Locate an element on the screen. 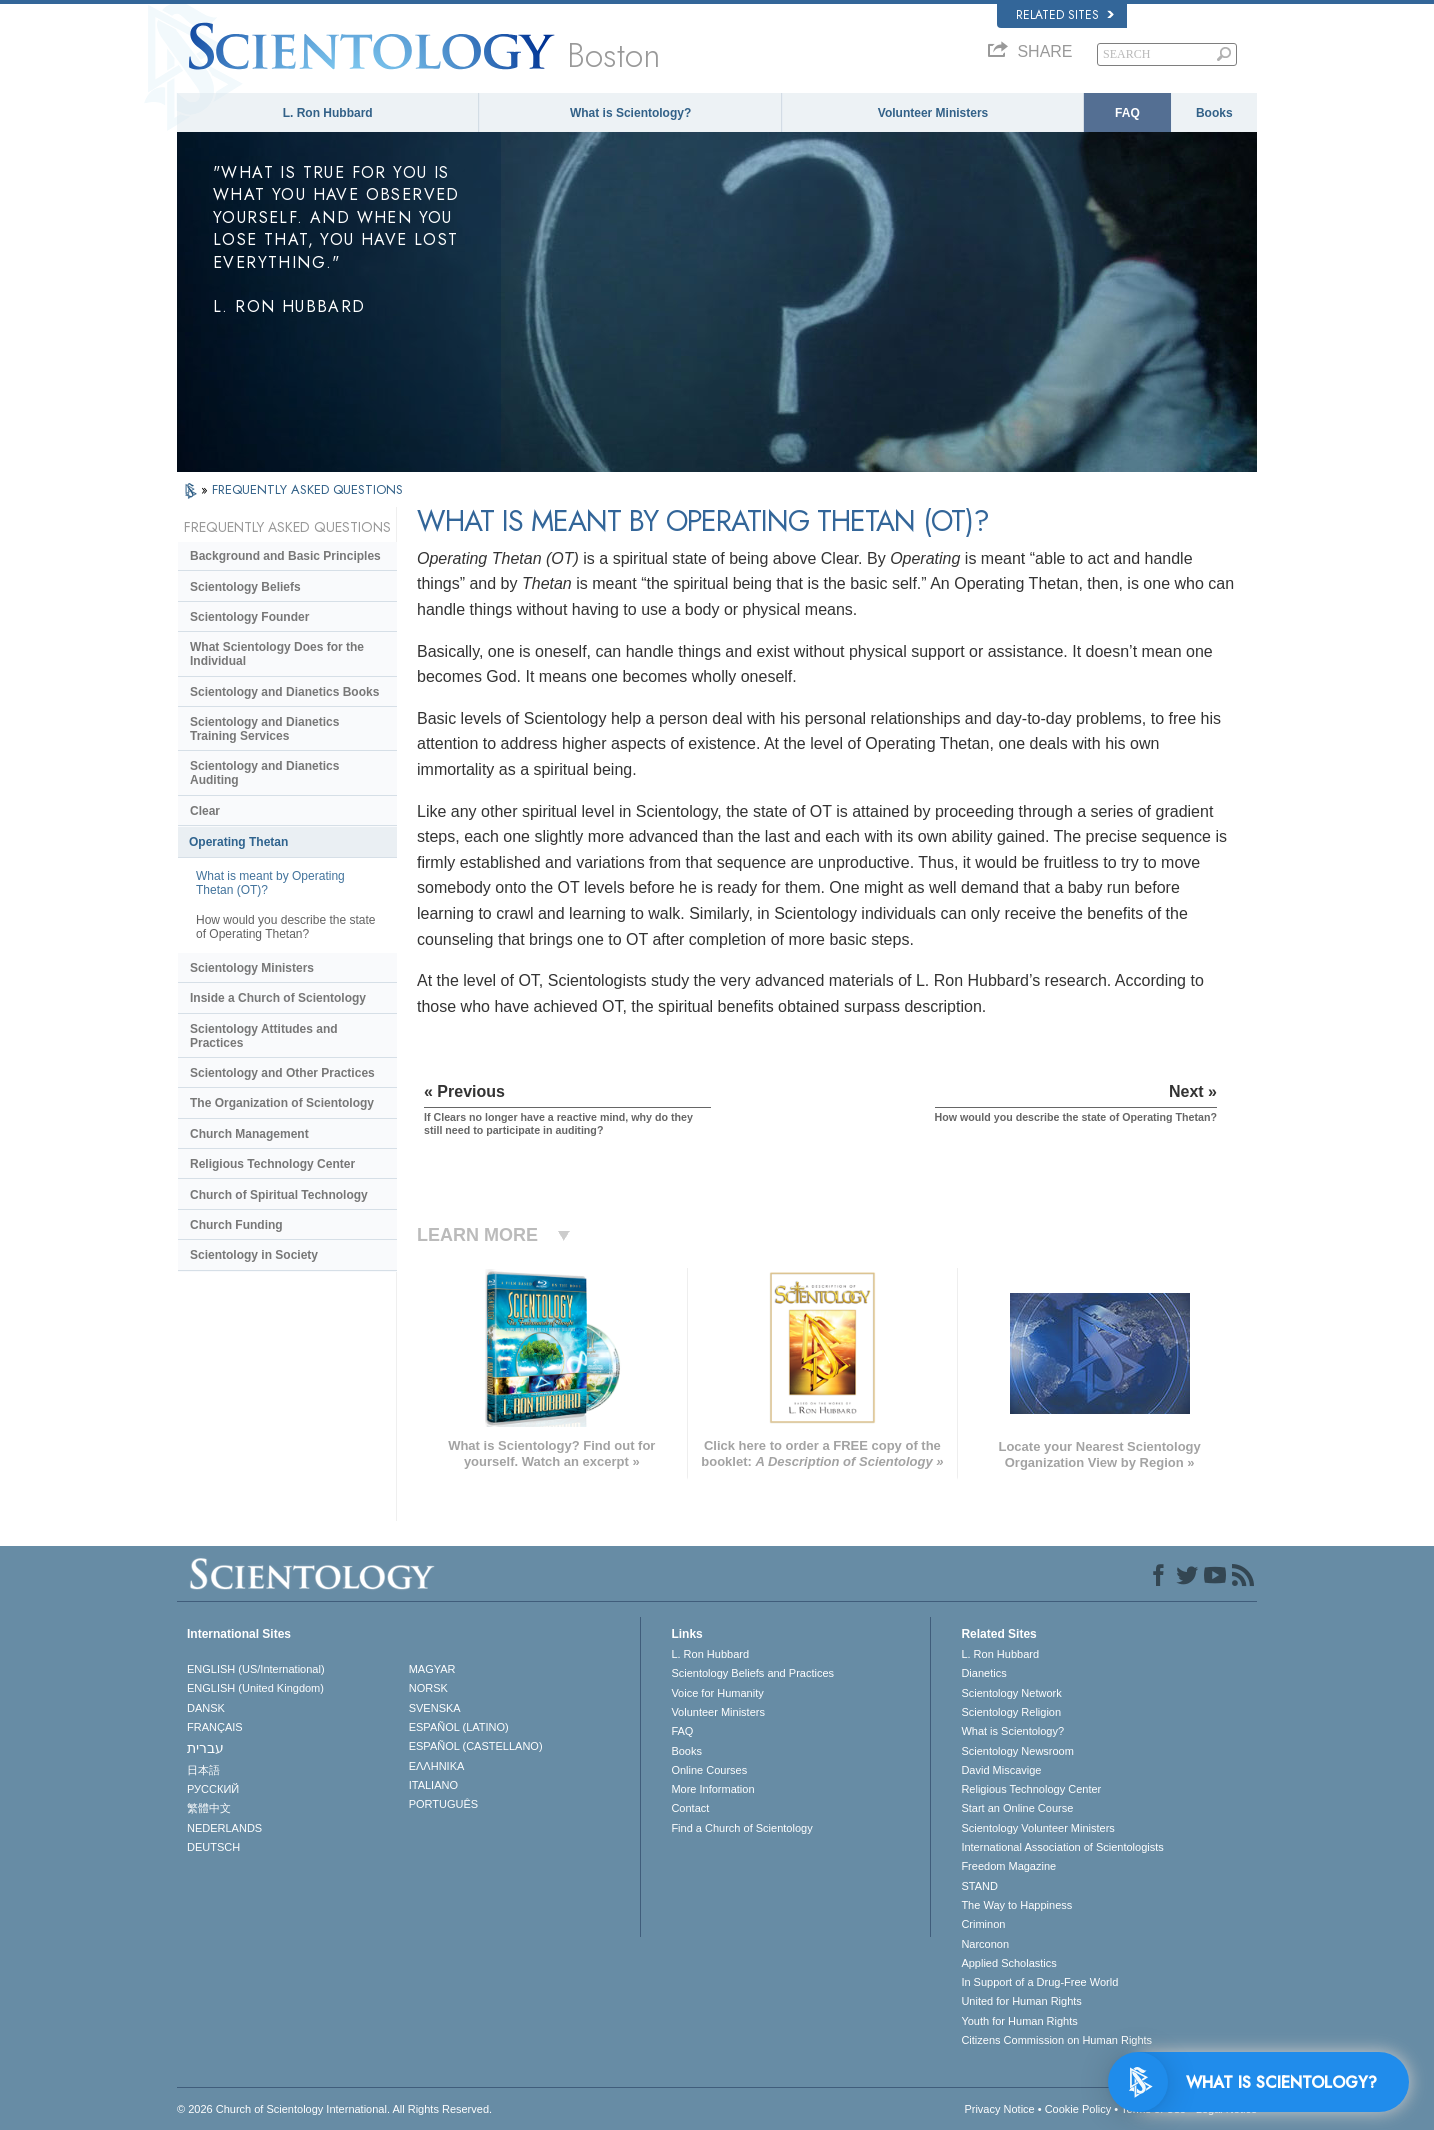 The image size is (1434, 2130). Related Sites is located at coordinates (1065, 15).